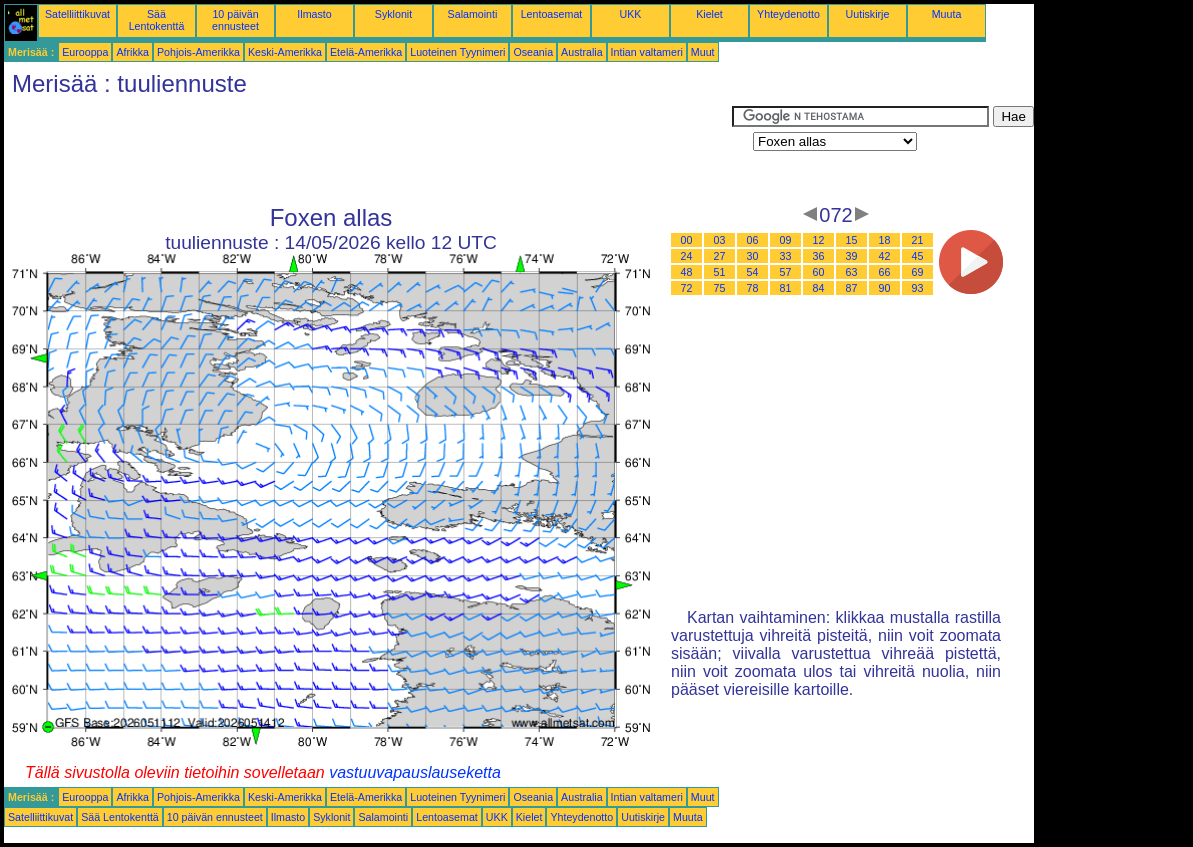 This screenshot has width=1193, height=847. Describe the element at coordinates (720, 240) in the screenshot. I see `03` at that location.